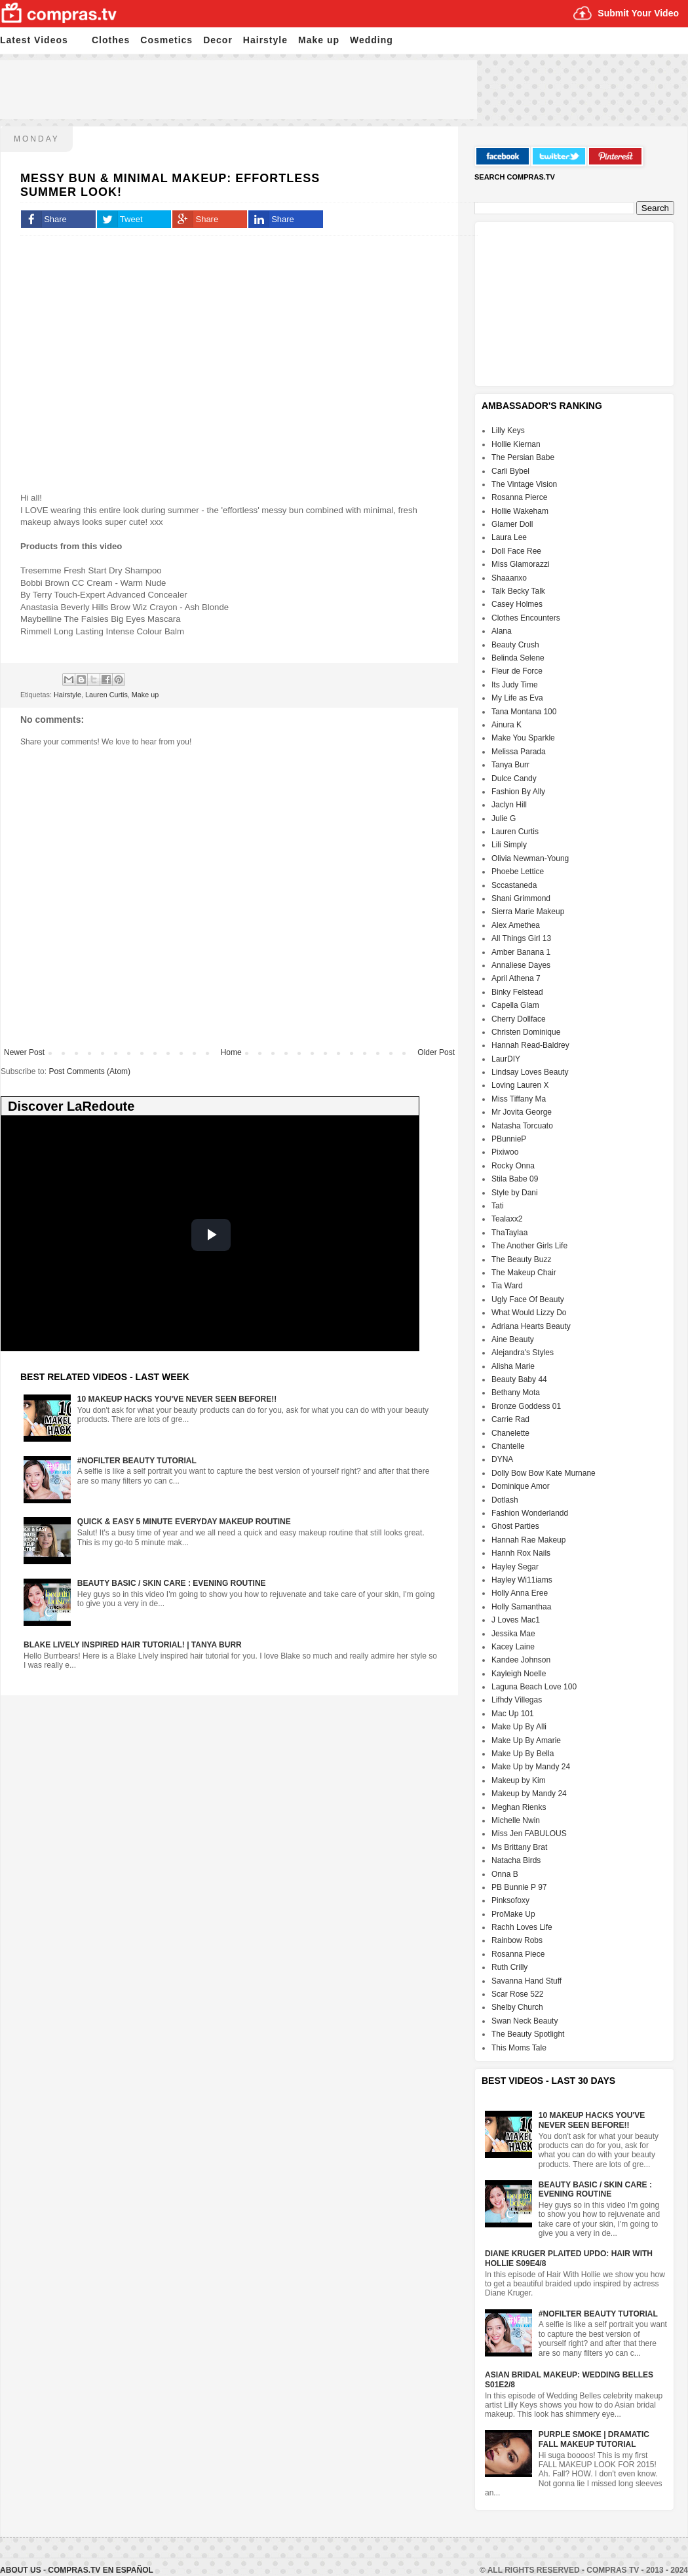  Describe the element at coordinates (508, 1139) in the screenshot. I see `PBunnieP` at that location.